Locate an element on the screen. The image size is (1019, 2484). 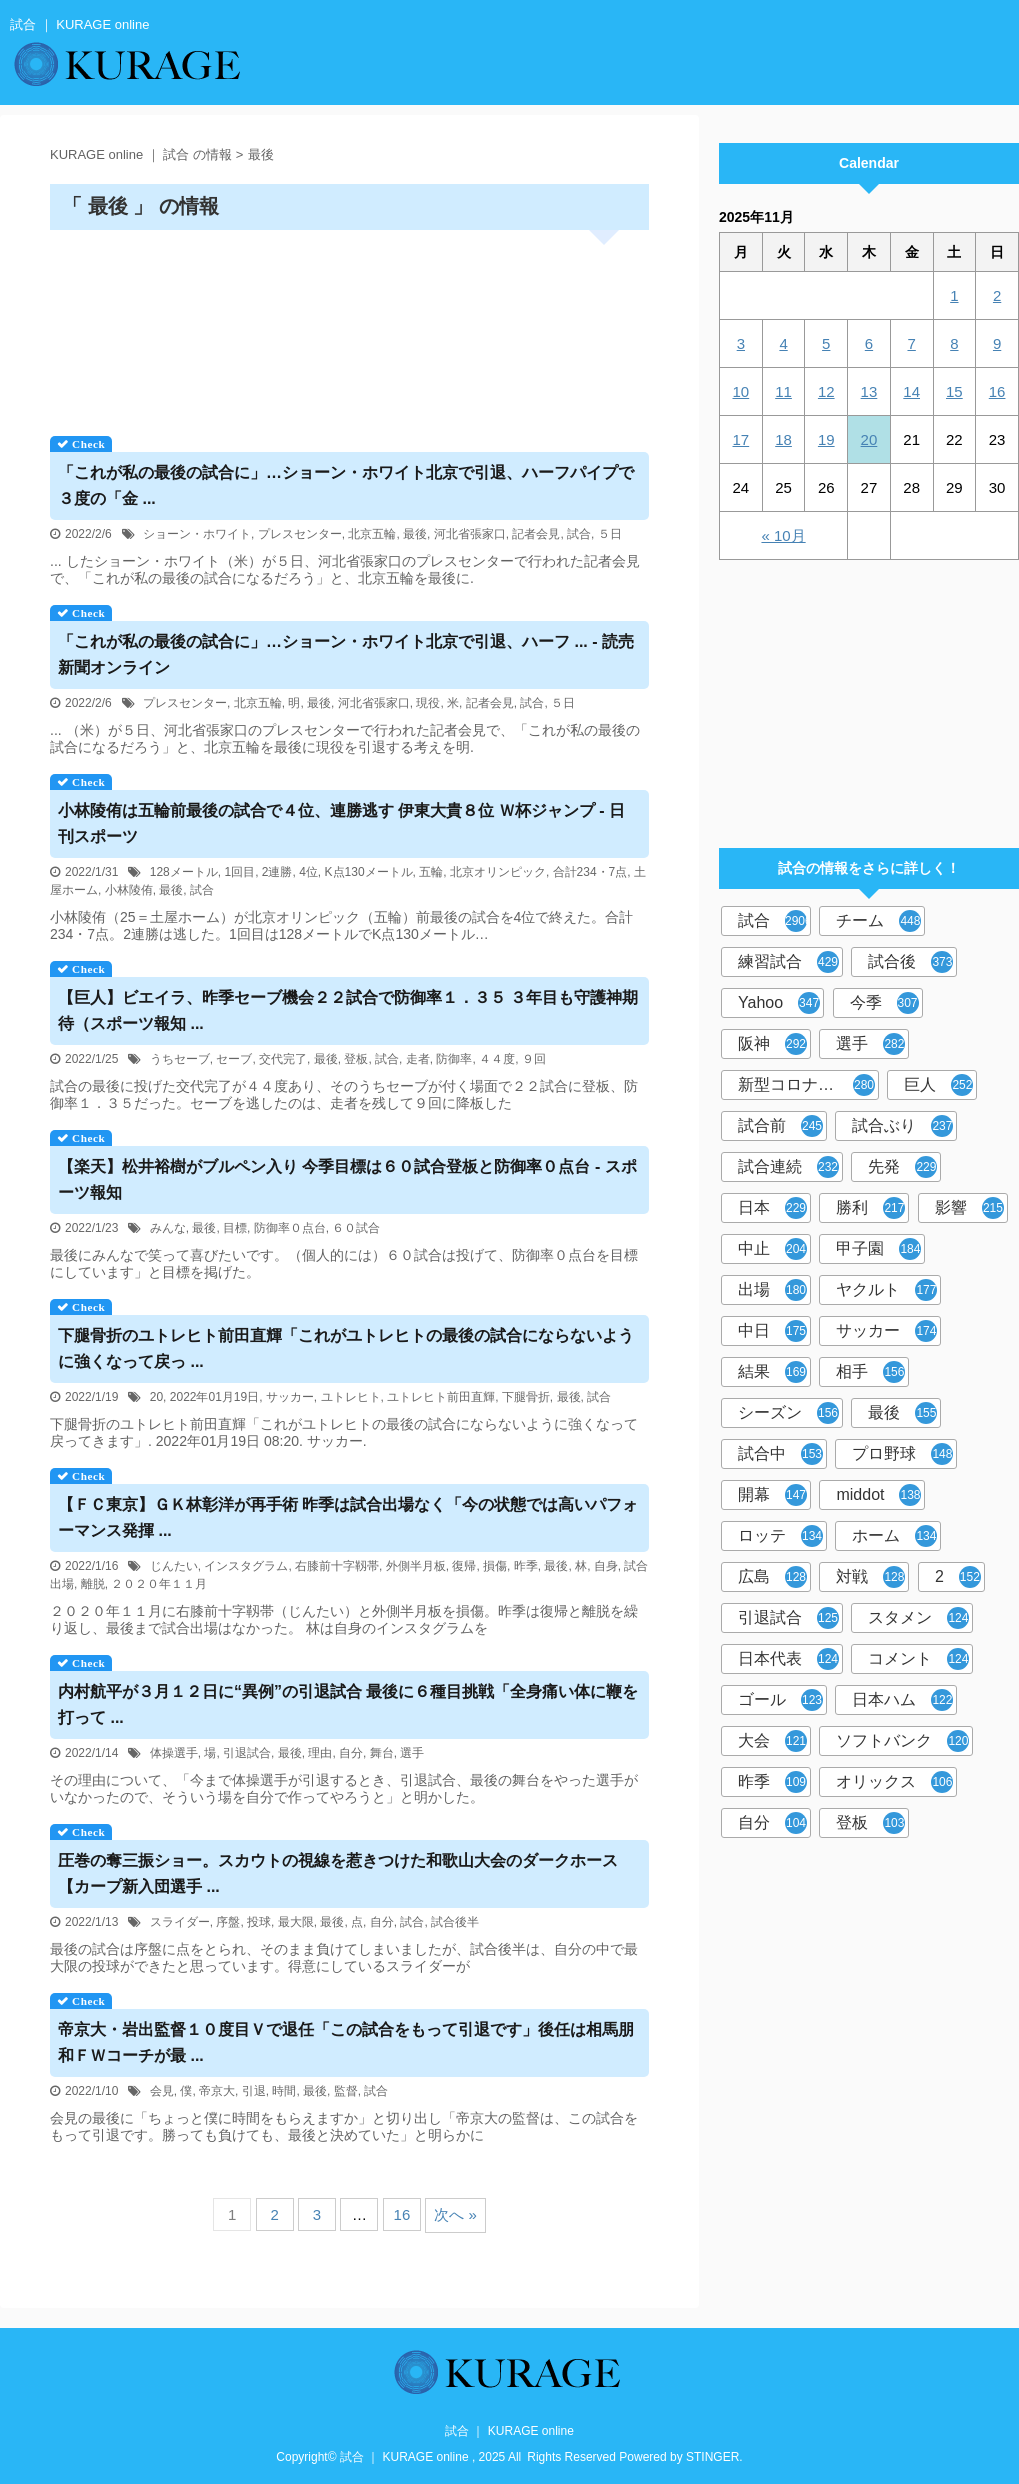
投球 is located at coordinates (259, 1922).